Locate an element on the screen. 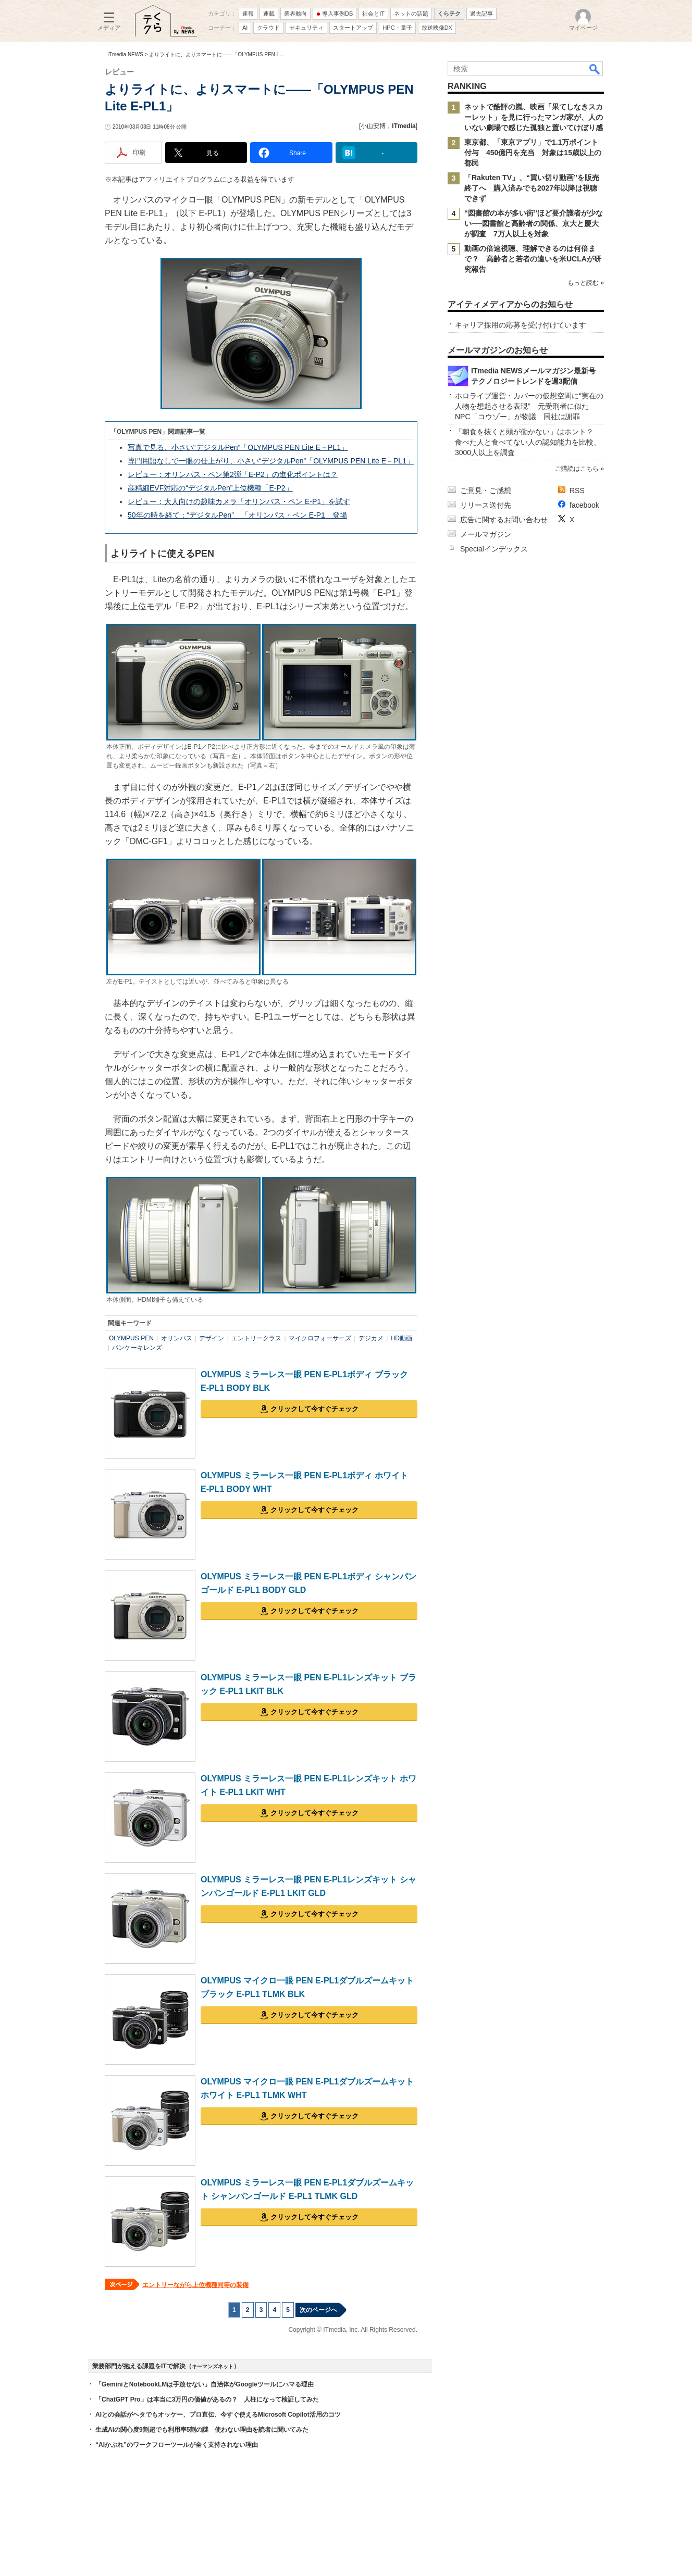 Image resolution: width=692 pixels, height=2576 pixels. 「GeminiとNotebookLMは手放せない」自治体がGoogleツールにハマる理由 is located at coordinates (204, 2384).